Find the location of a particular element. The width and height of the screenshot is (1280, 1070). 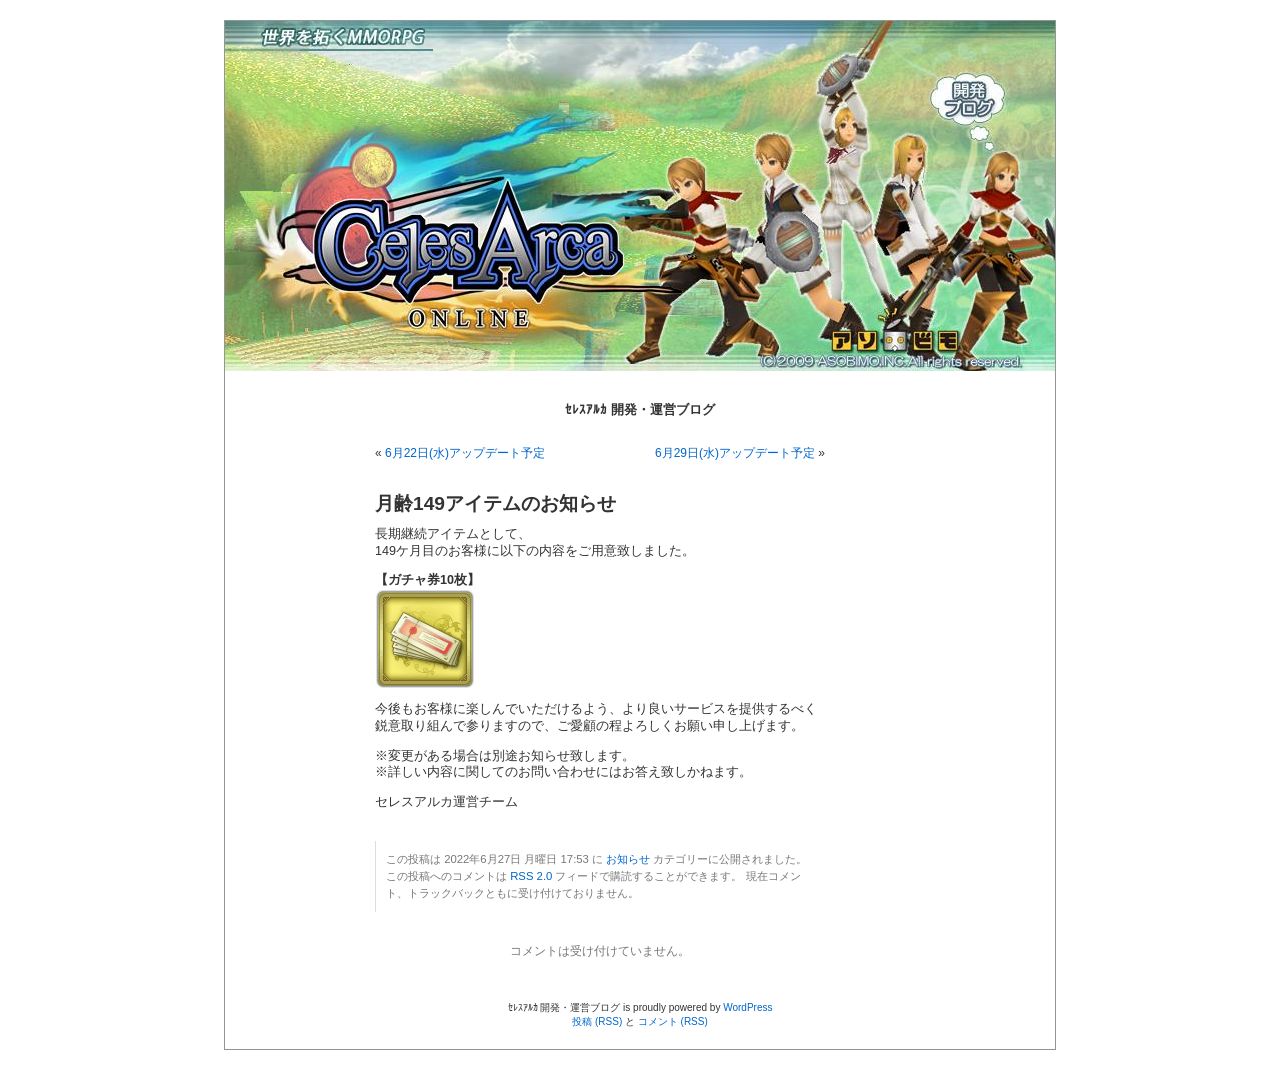

6月22日(水)アップデート予定 is located at coordinates (465, 453).